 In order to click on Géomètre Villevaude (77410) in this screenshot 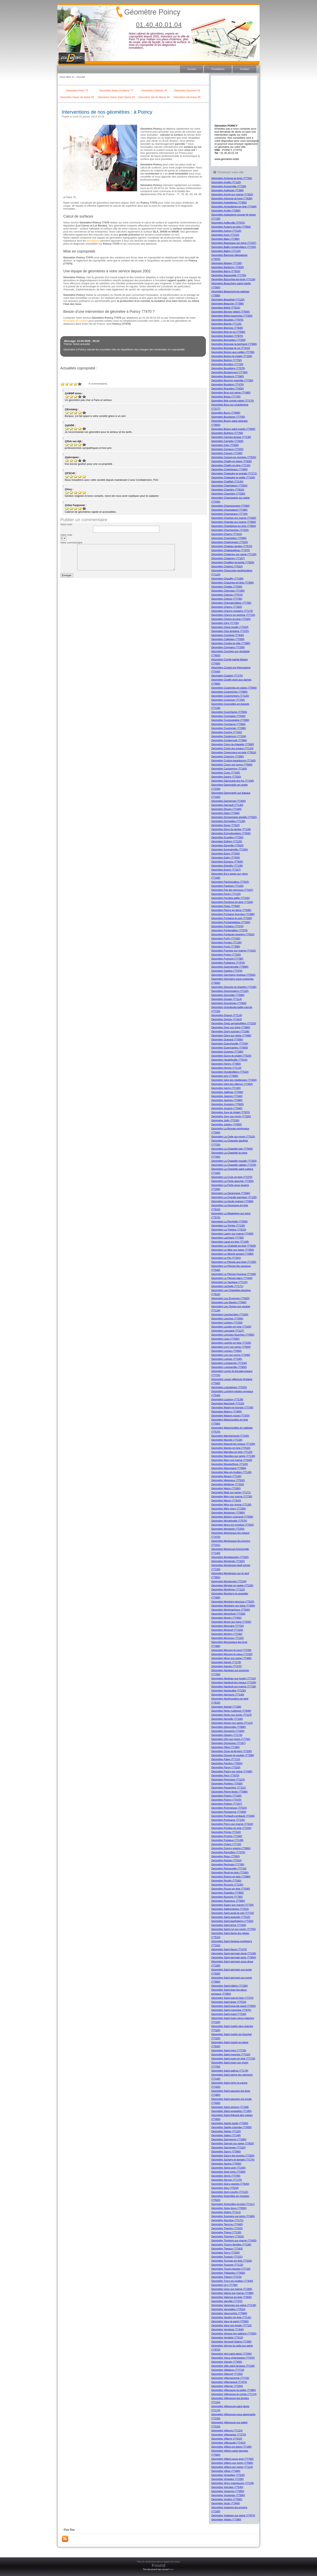, I will do `click(228, 2442)`.